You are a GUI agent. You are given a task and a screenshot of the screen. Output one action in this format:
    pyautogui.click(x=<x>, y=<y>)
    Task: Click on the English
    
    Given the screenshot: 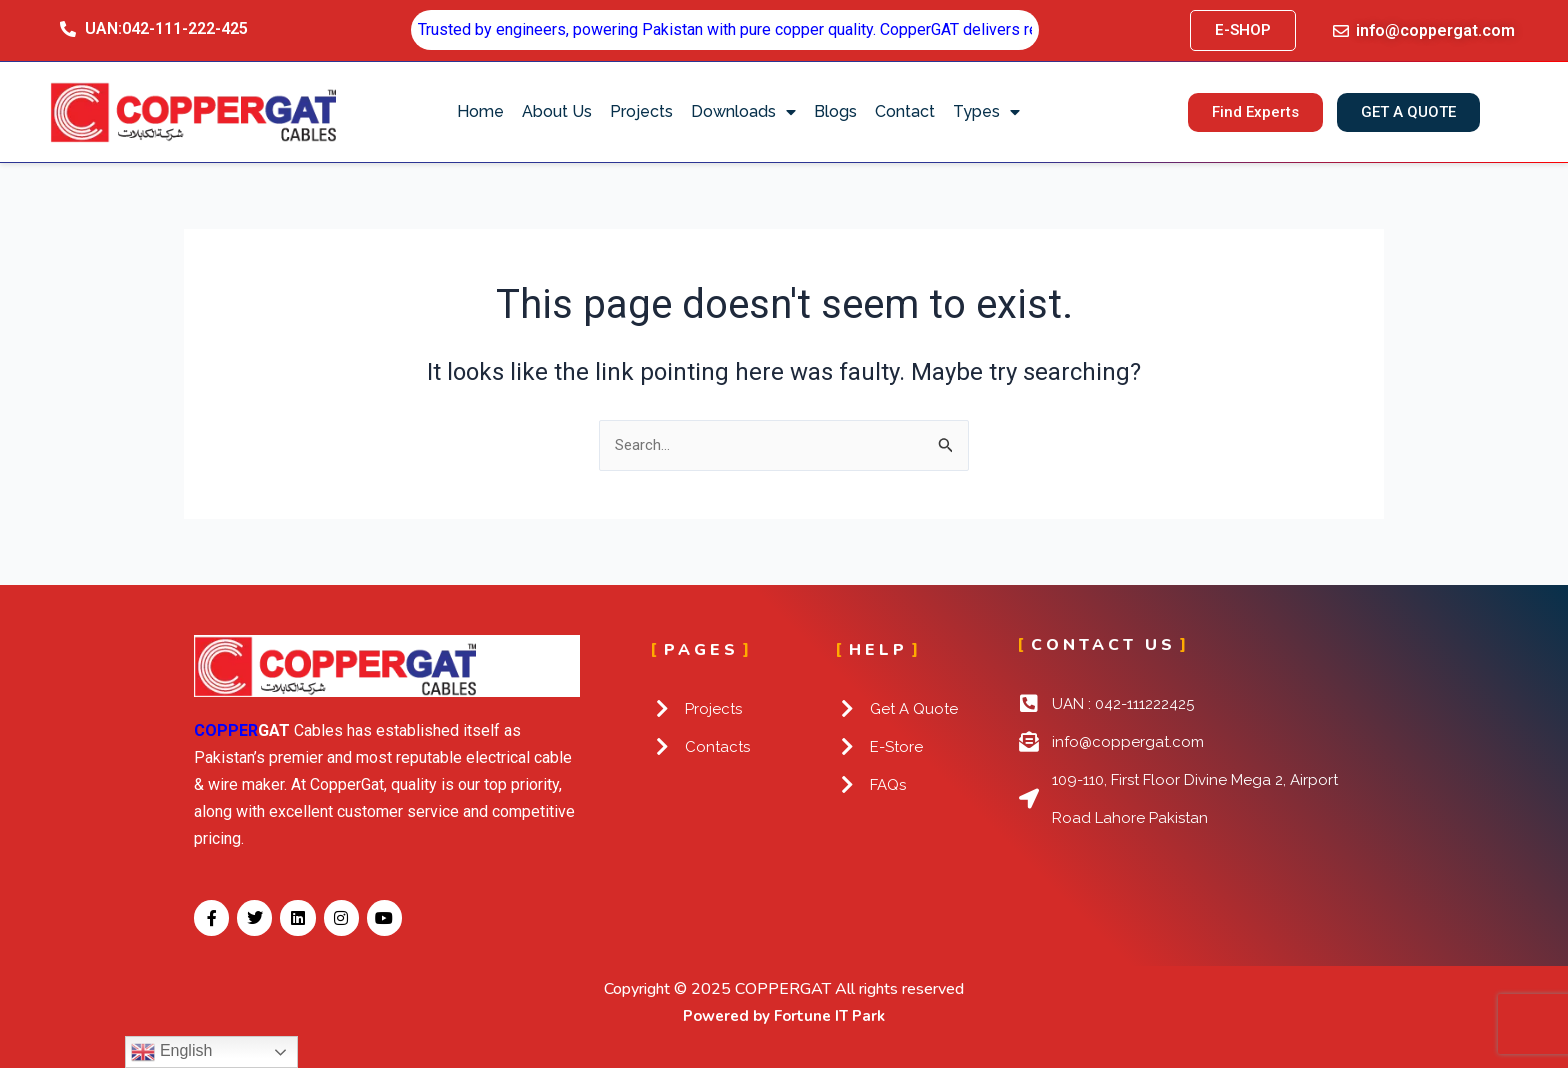 What is the action you would take?
    pyautogui.click(x=171, y=1052)
    